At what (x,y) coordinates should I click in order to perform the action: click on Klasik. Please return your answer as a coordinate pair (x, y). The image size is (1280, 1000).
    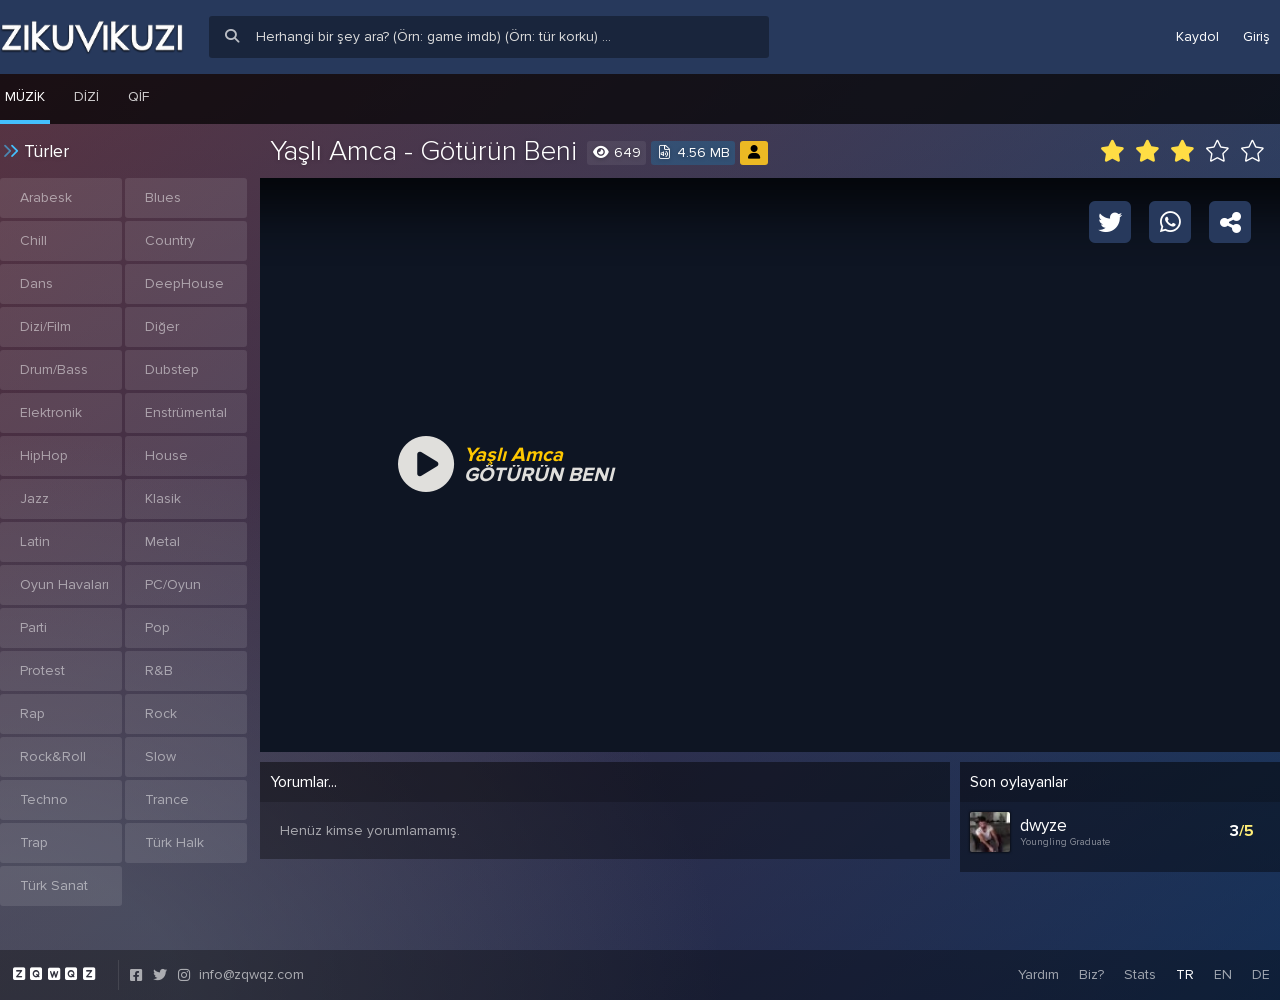
    Looking at the image, I should click on (163, 498).